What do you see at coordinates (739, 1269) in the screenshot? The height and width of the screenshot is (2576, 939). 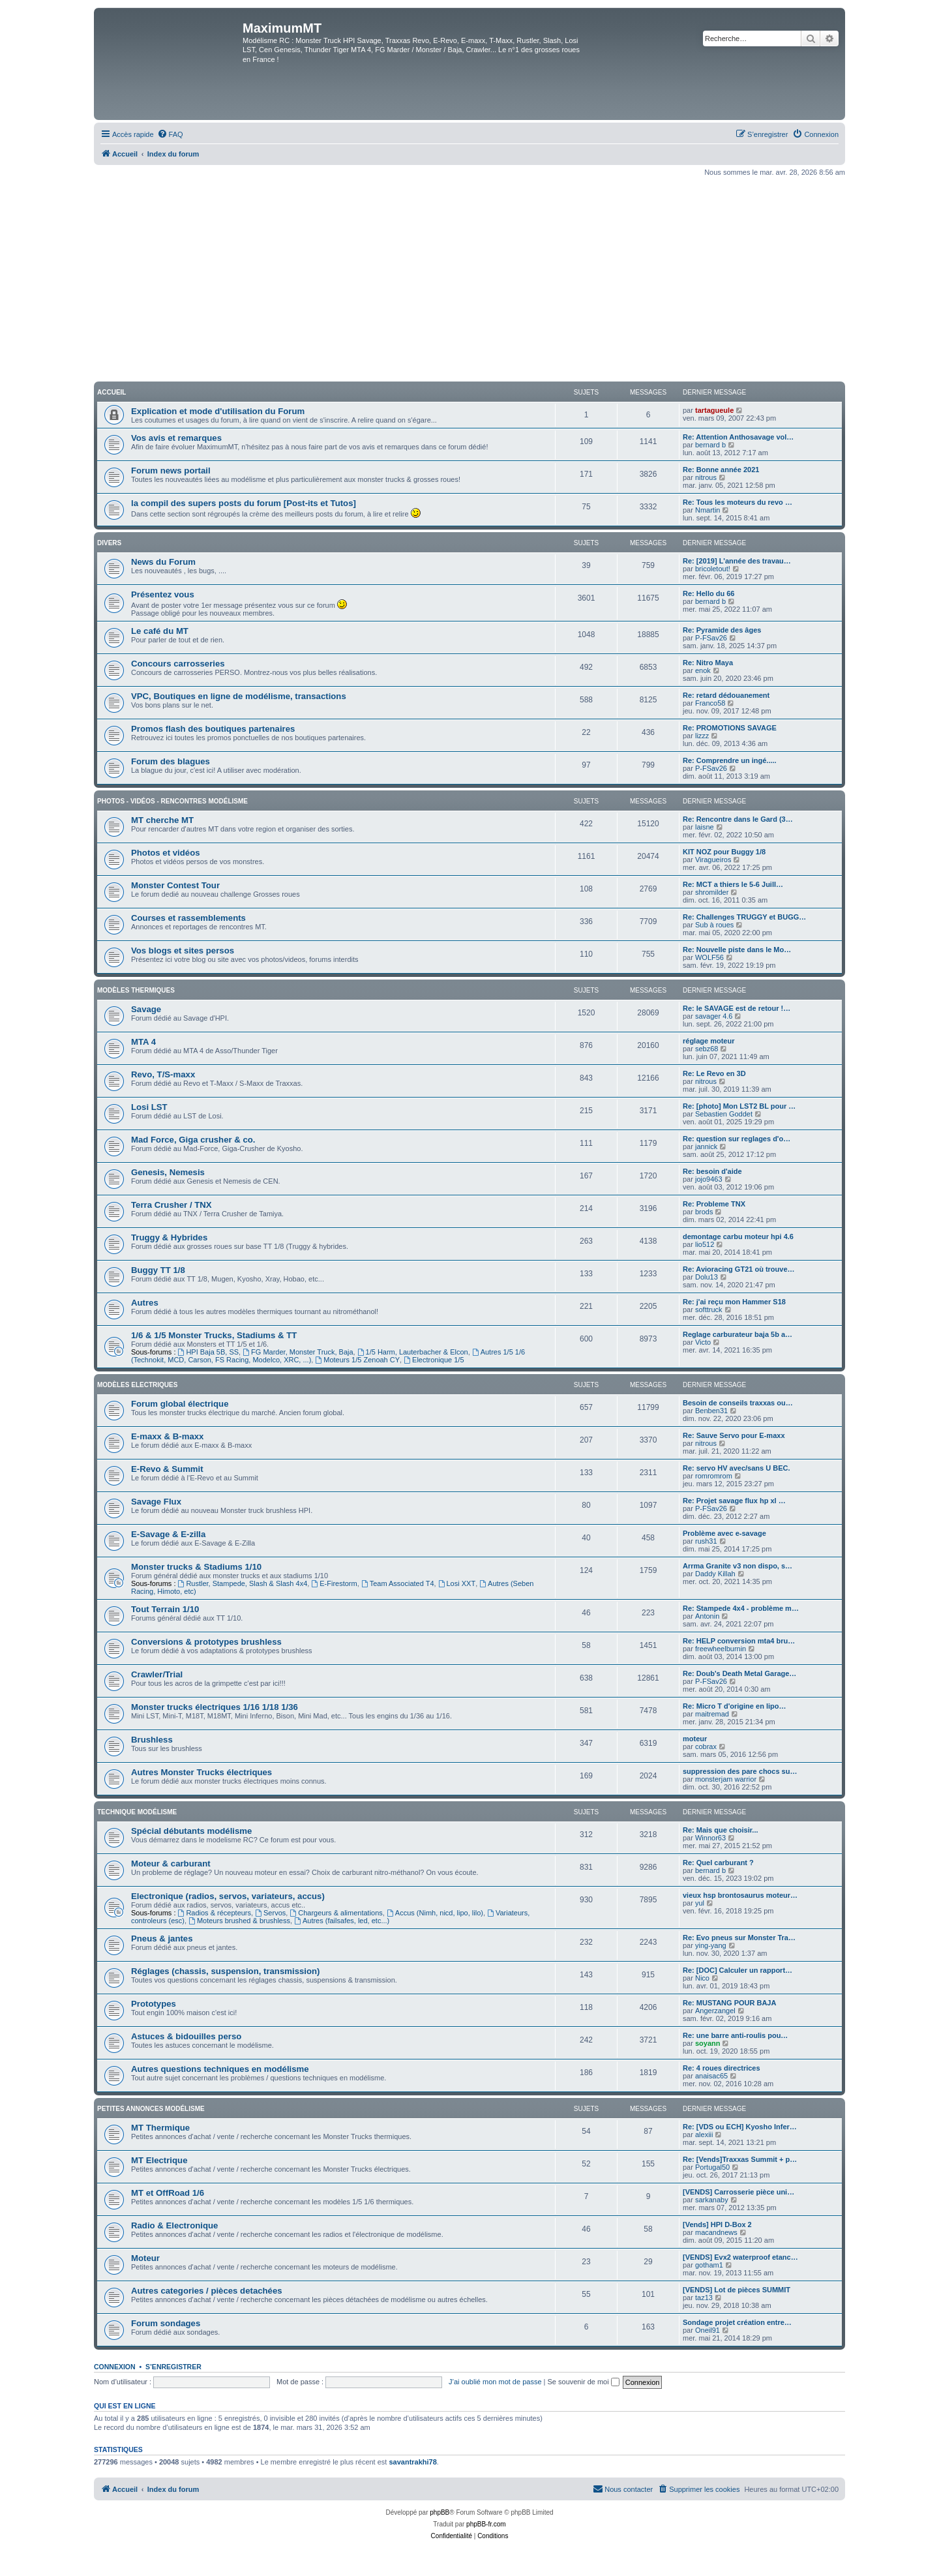 I see `Re: Avioracing GT21 où trouve…` at bounding box center [739, 1269].